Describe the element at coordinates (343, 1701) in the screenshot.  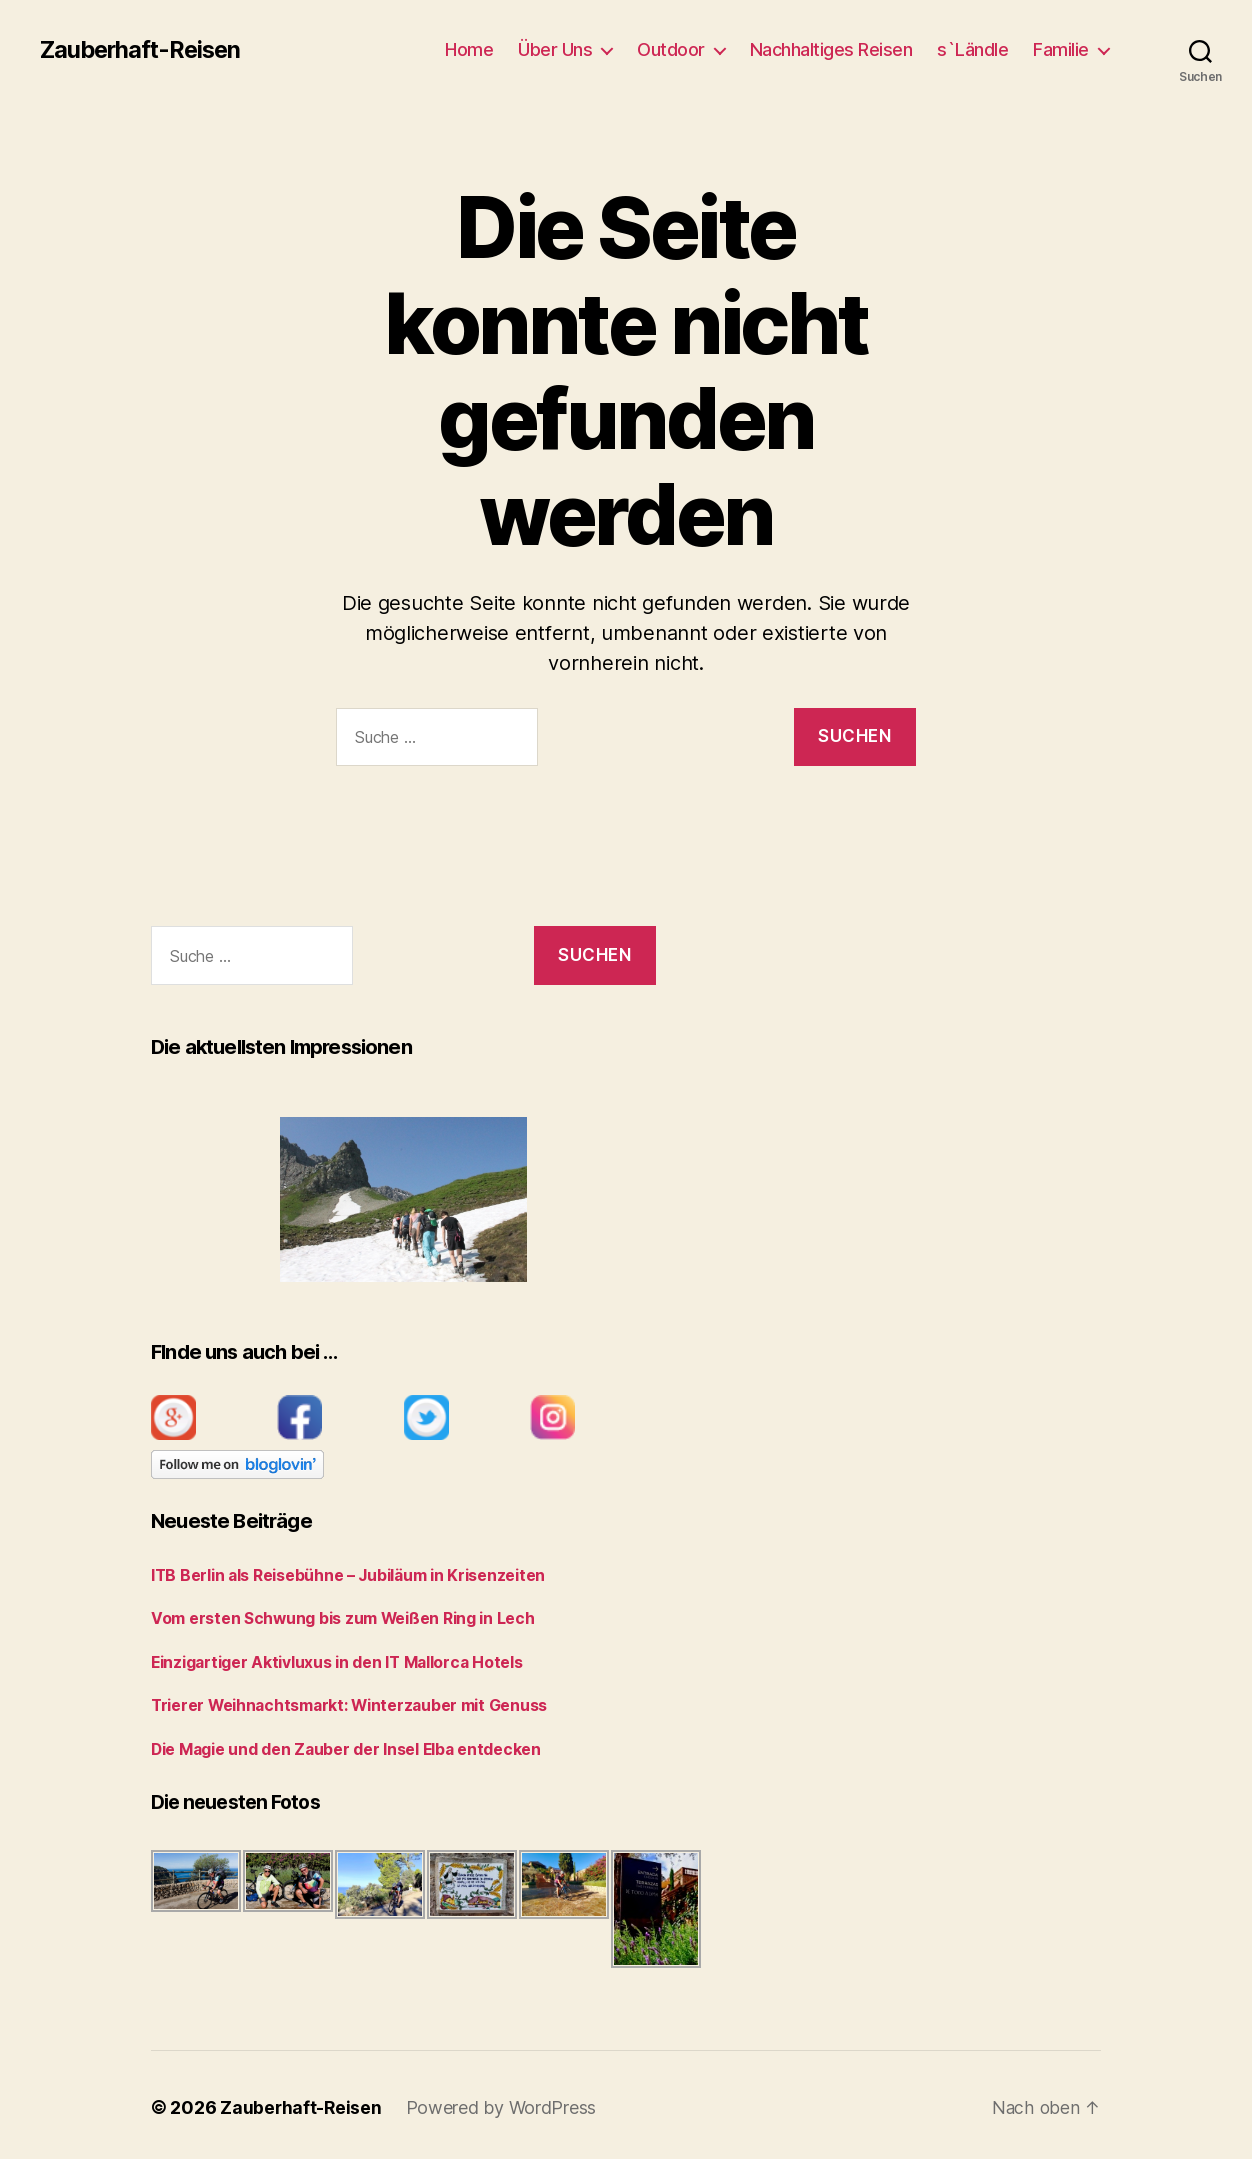
I see `Trierer Weihnachtsmarkt: Winterzauber mit Genuss` at that location.